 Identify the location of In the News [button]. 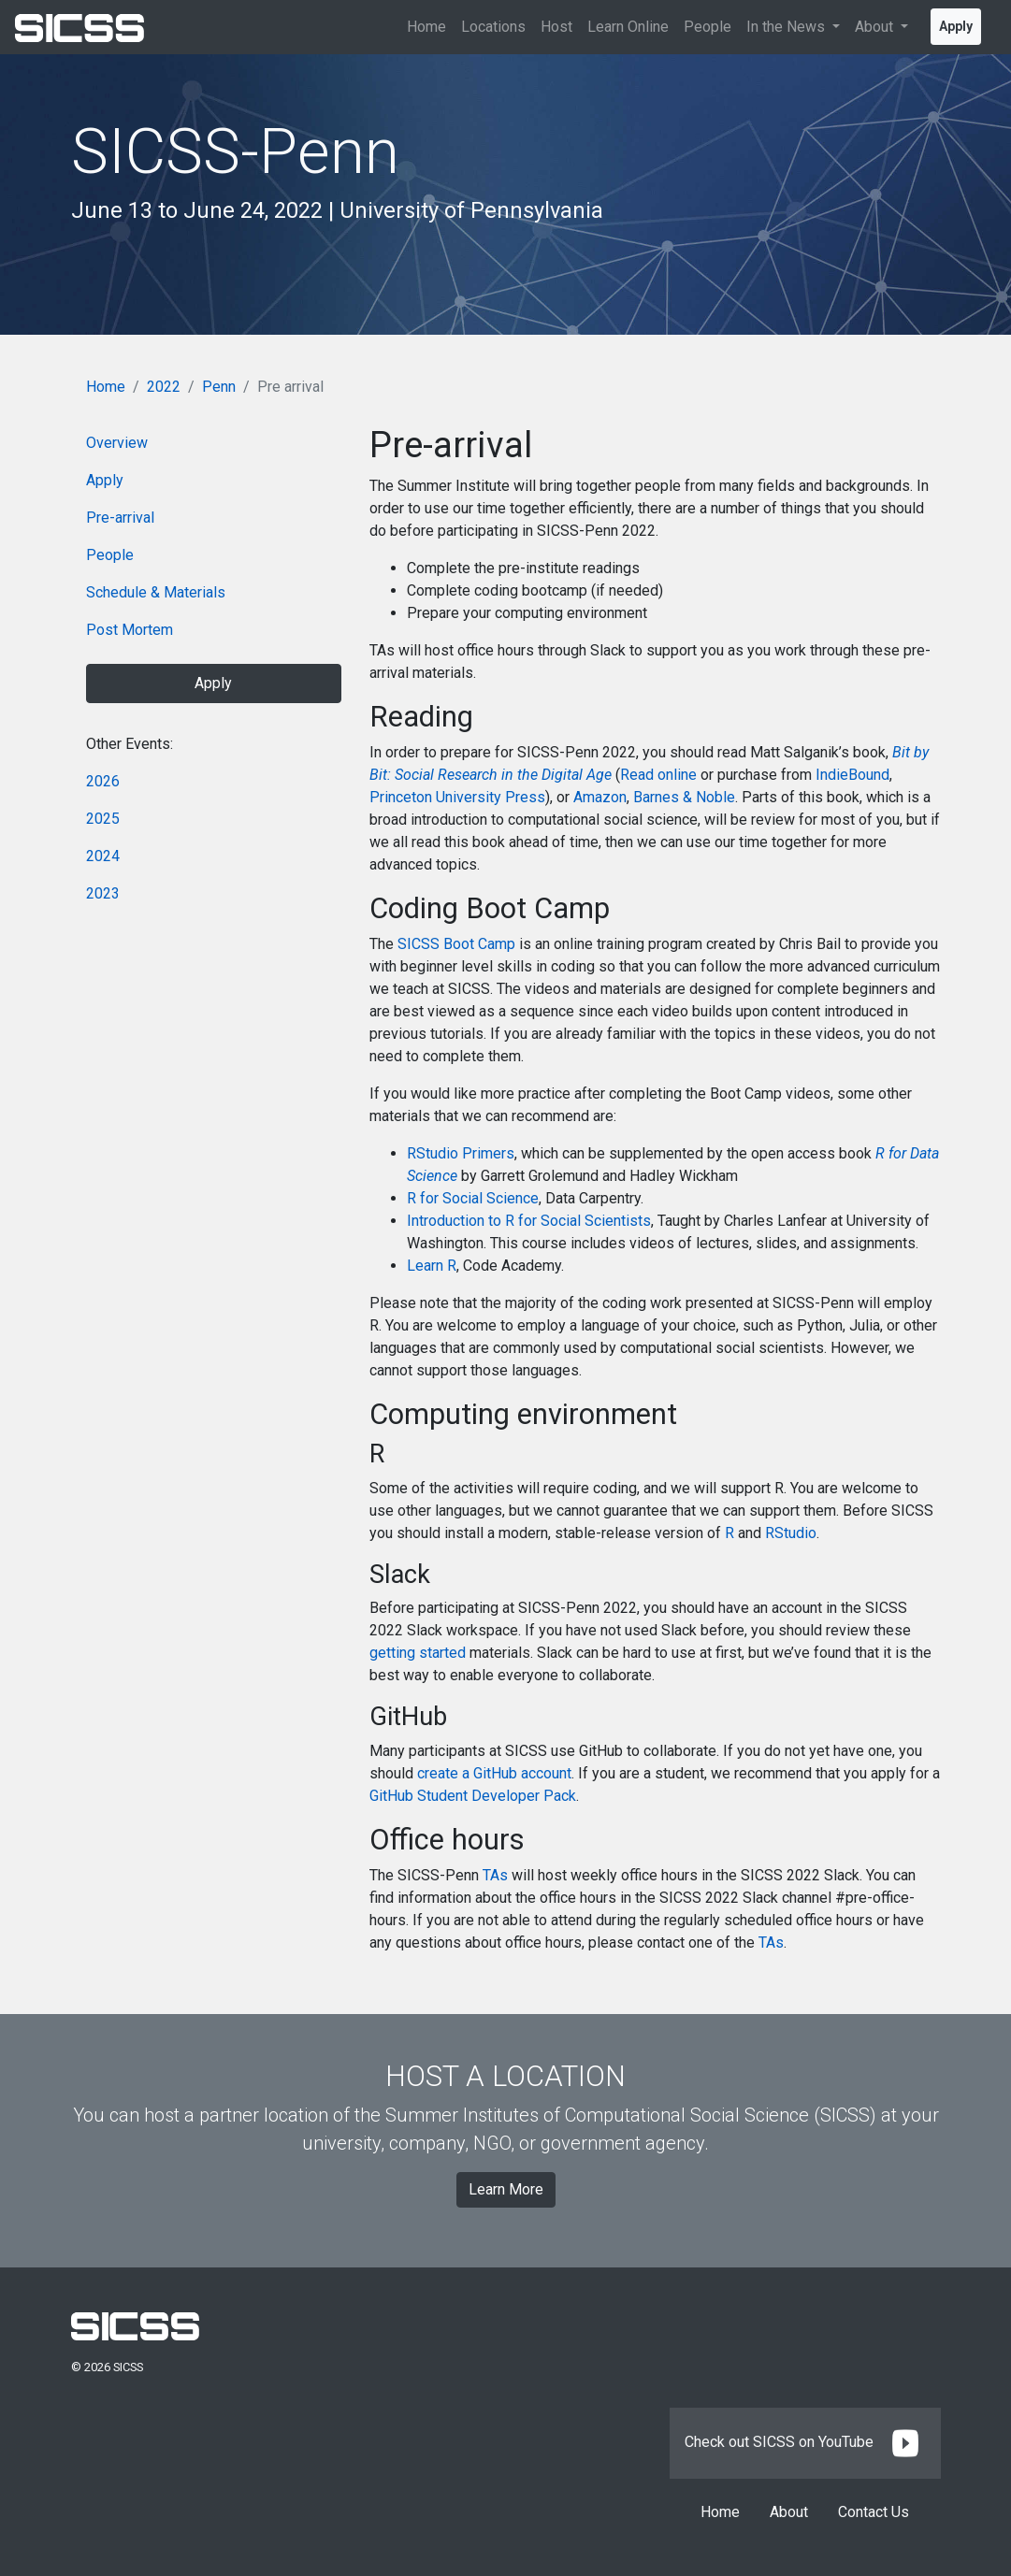
(787, 27).